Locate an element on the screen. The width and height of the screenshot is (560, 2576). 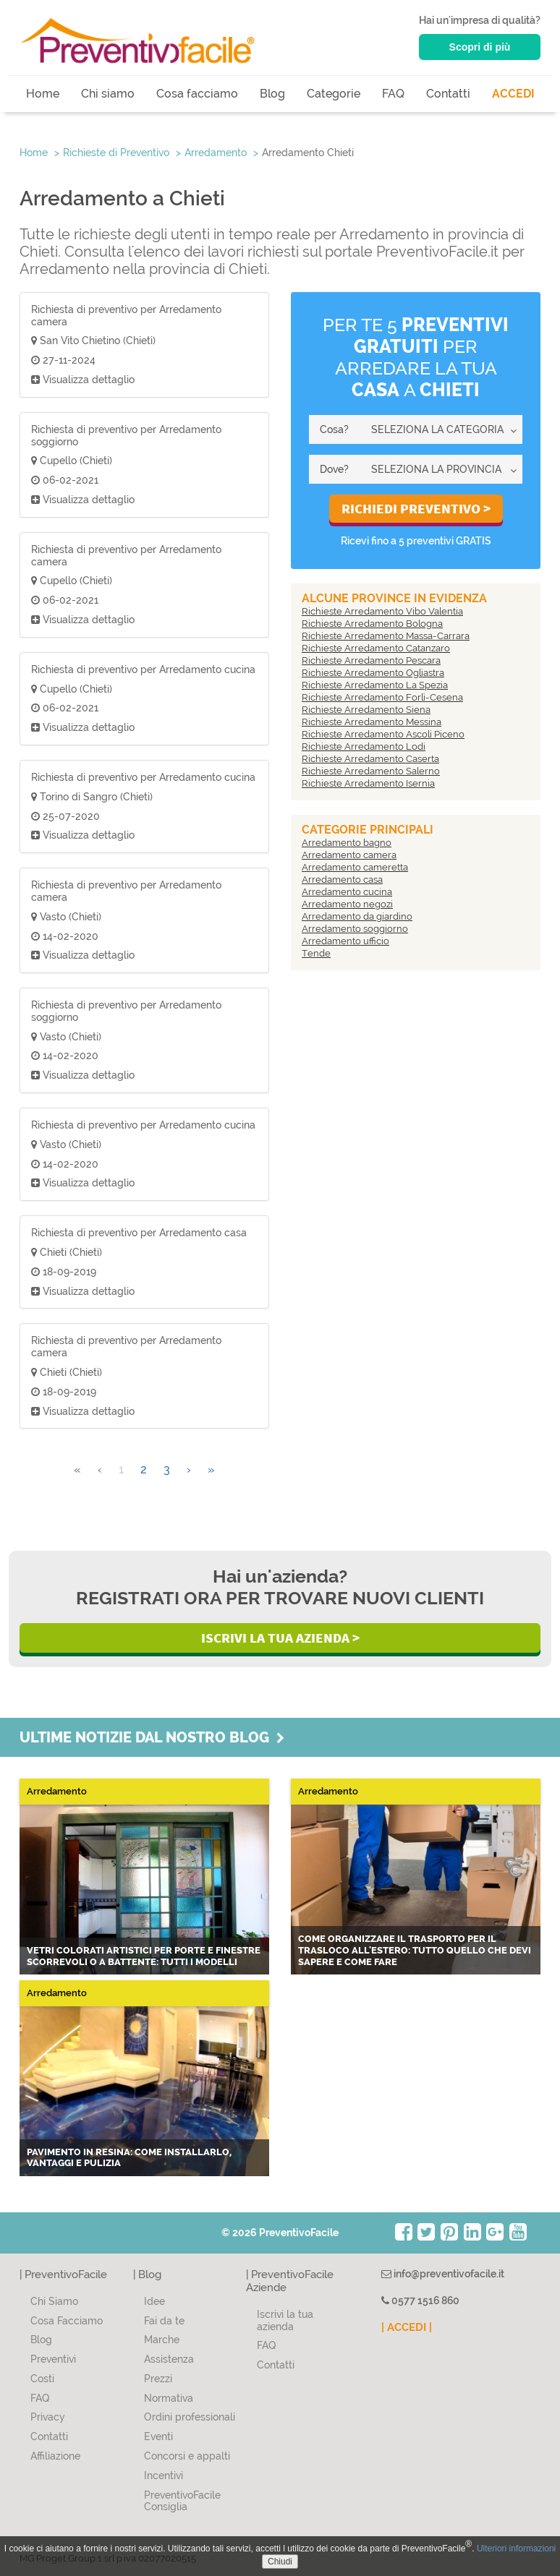
FAQ is located at coordinates (393, 93).